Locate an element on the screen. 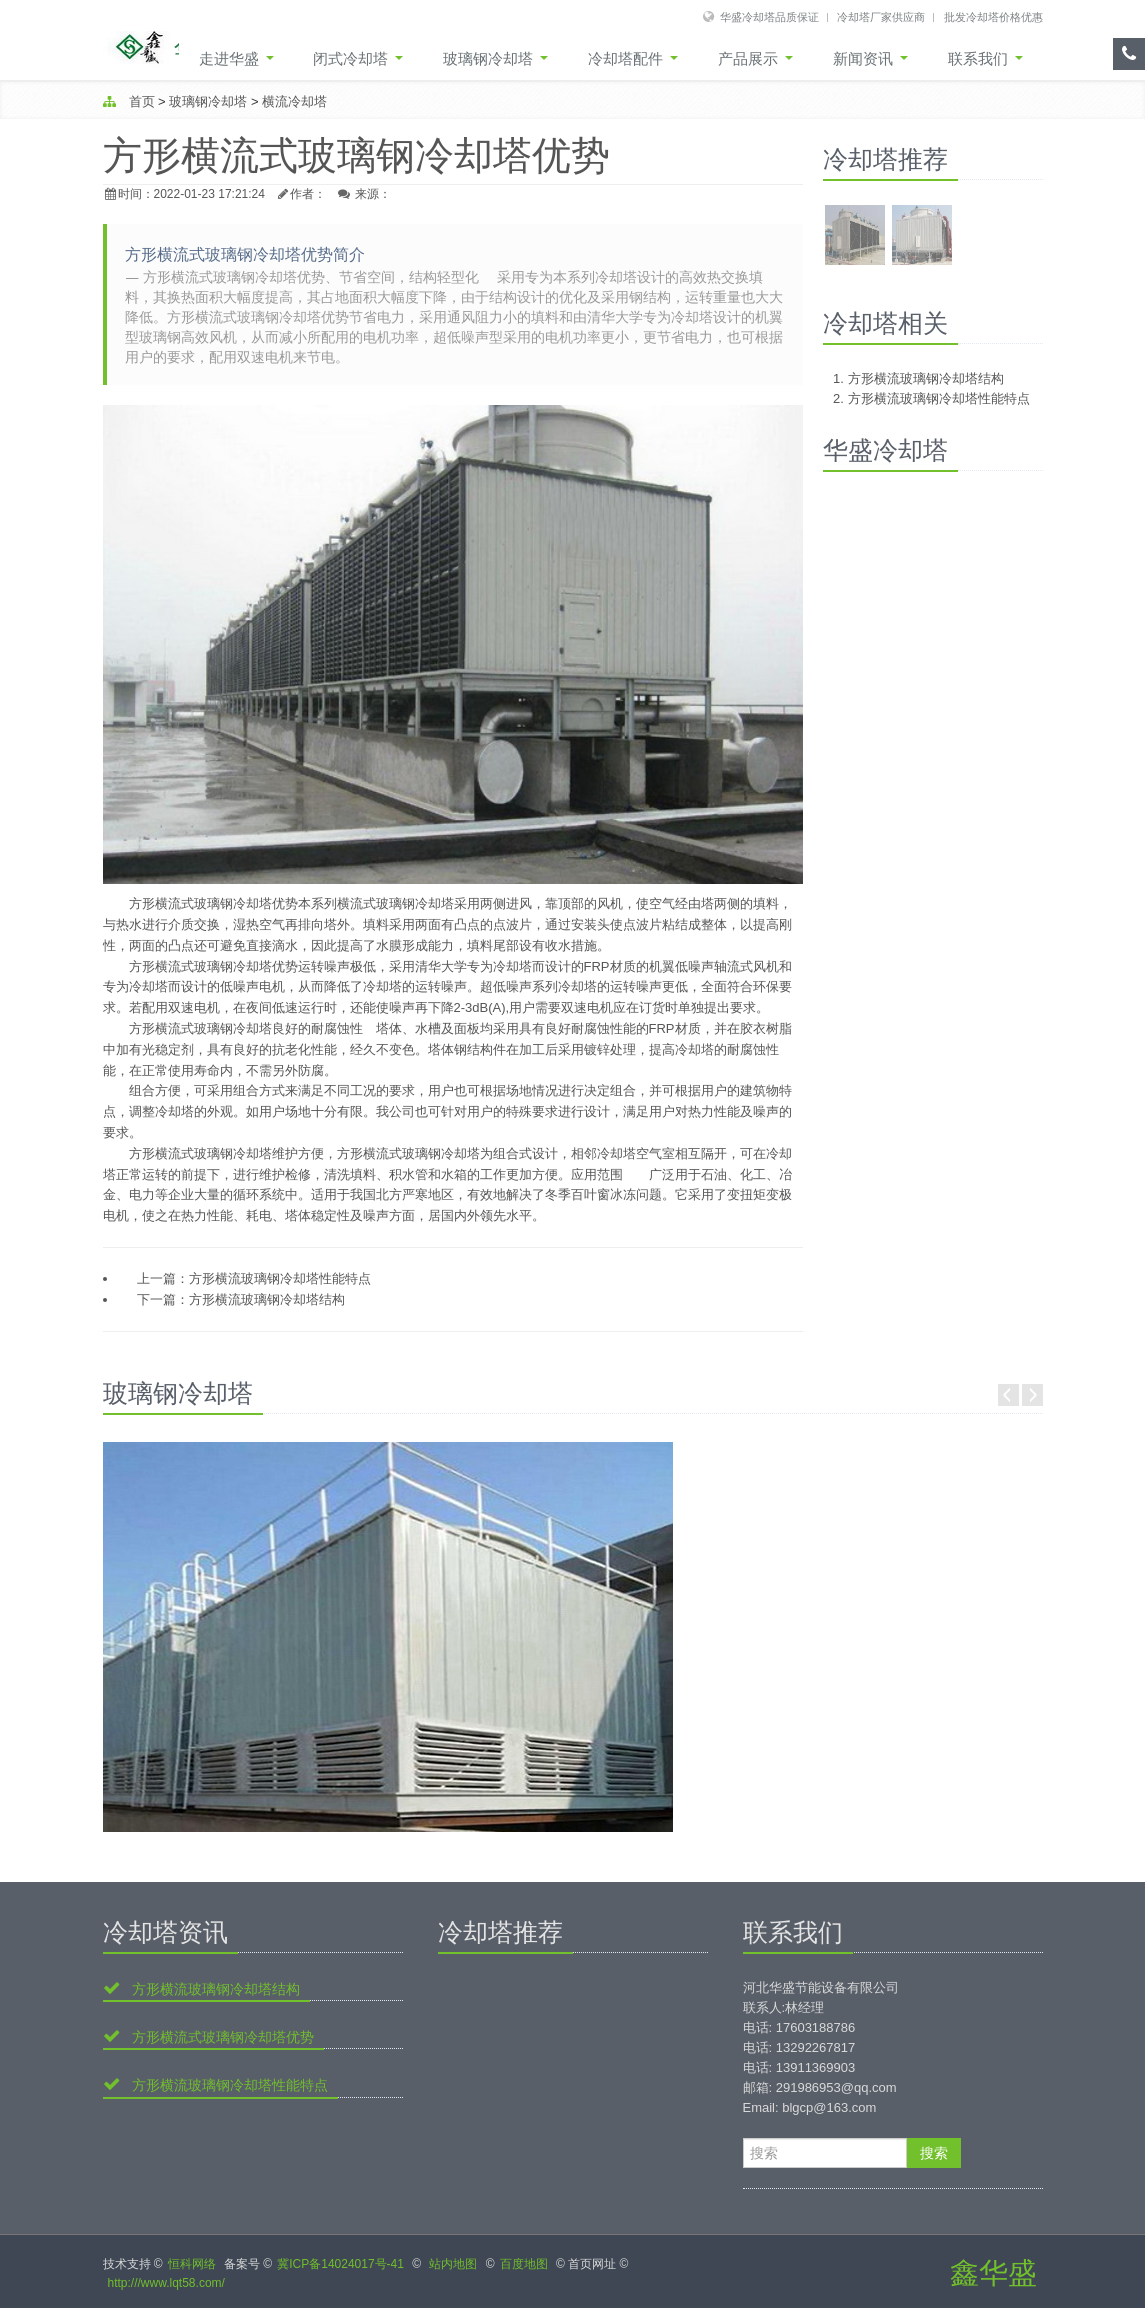 This screenshot has height=2308, width=1145. 玻璃钢冷却塔 is located at coordinates (495, 59).